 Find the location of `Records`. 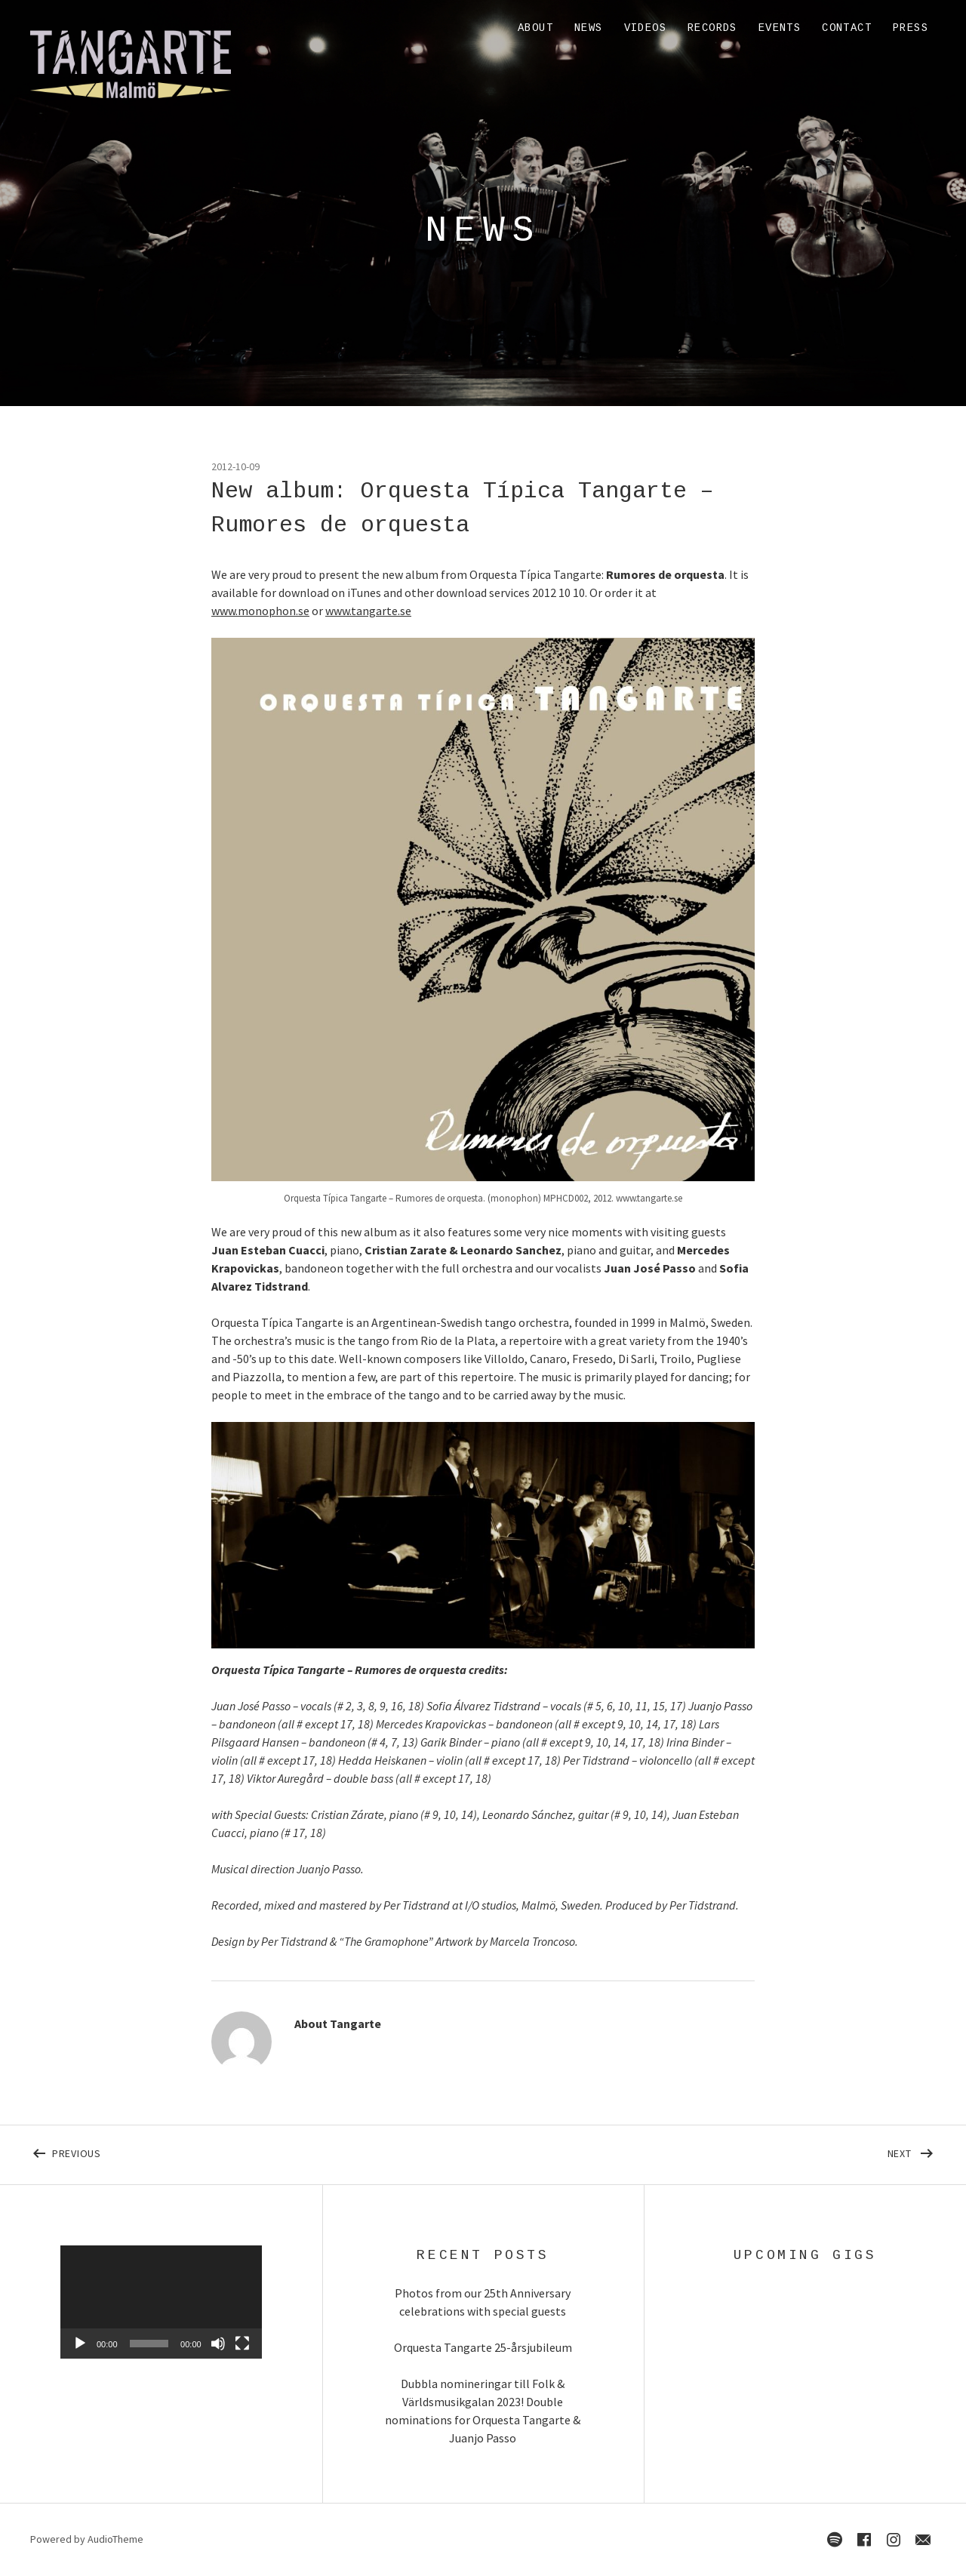

Records is located at coordinates (712, 28).